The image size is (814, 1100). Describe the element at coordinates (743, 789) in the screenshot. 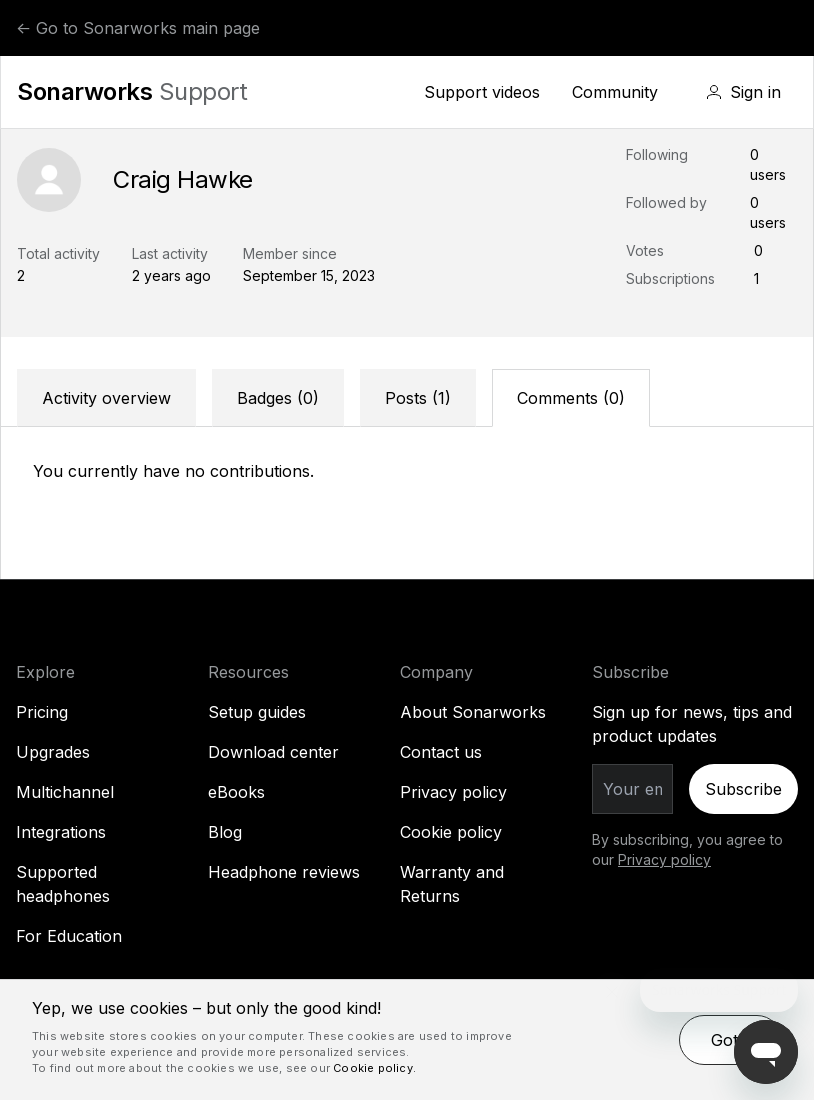

I see `Subscribe` at that location.